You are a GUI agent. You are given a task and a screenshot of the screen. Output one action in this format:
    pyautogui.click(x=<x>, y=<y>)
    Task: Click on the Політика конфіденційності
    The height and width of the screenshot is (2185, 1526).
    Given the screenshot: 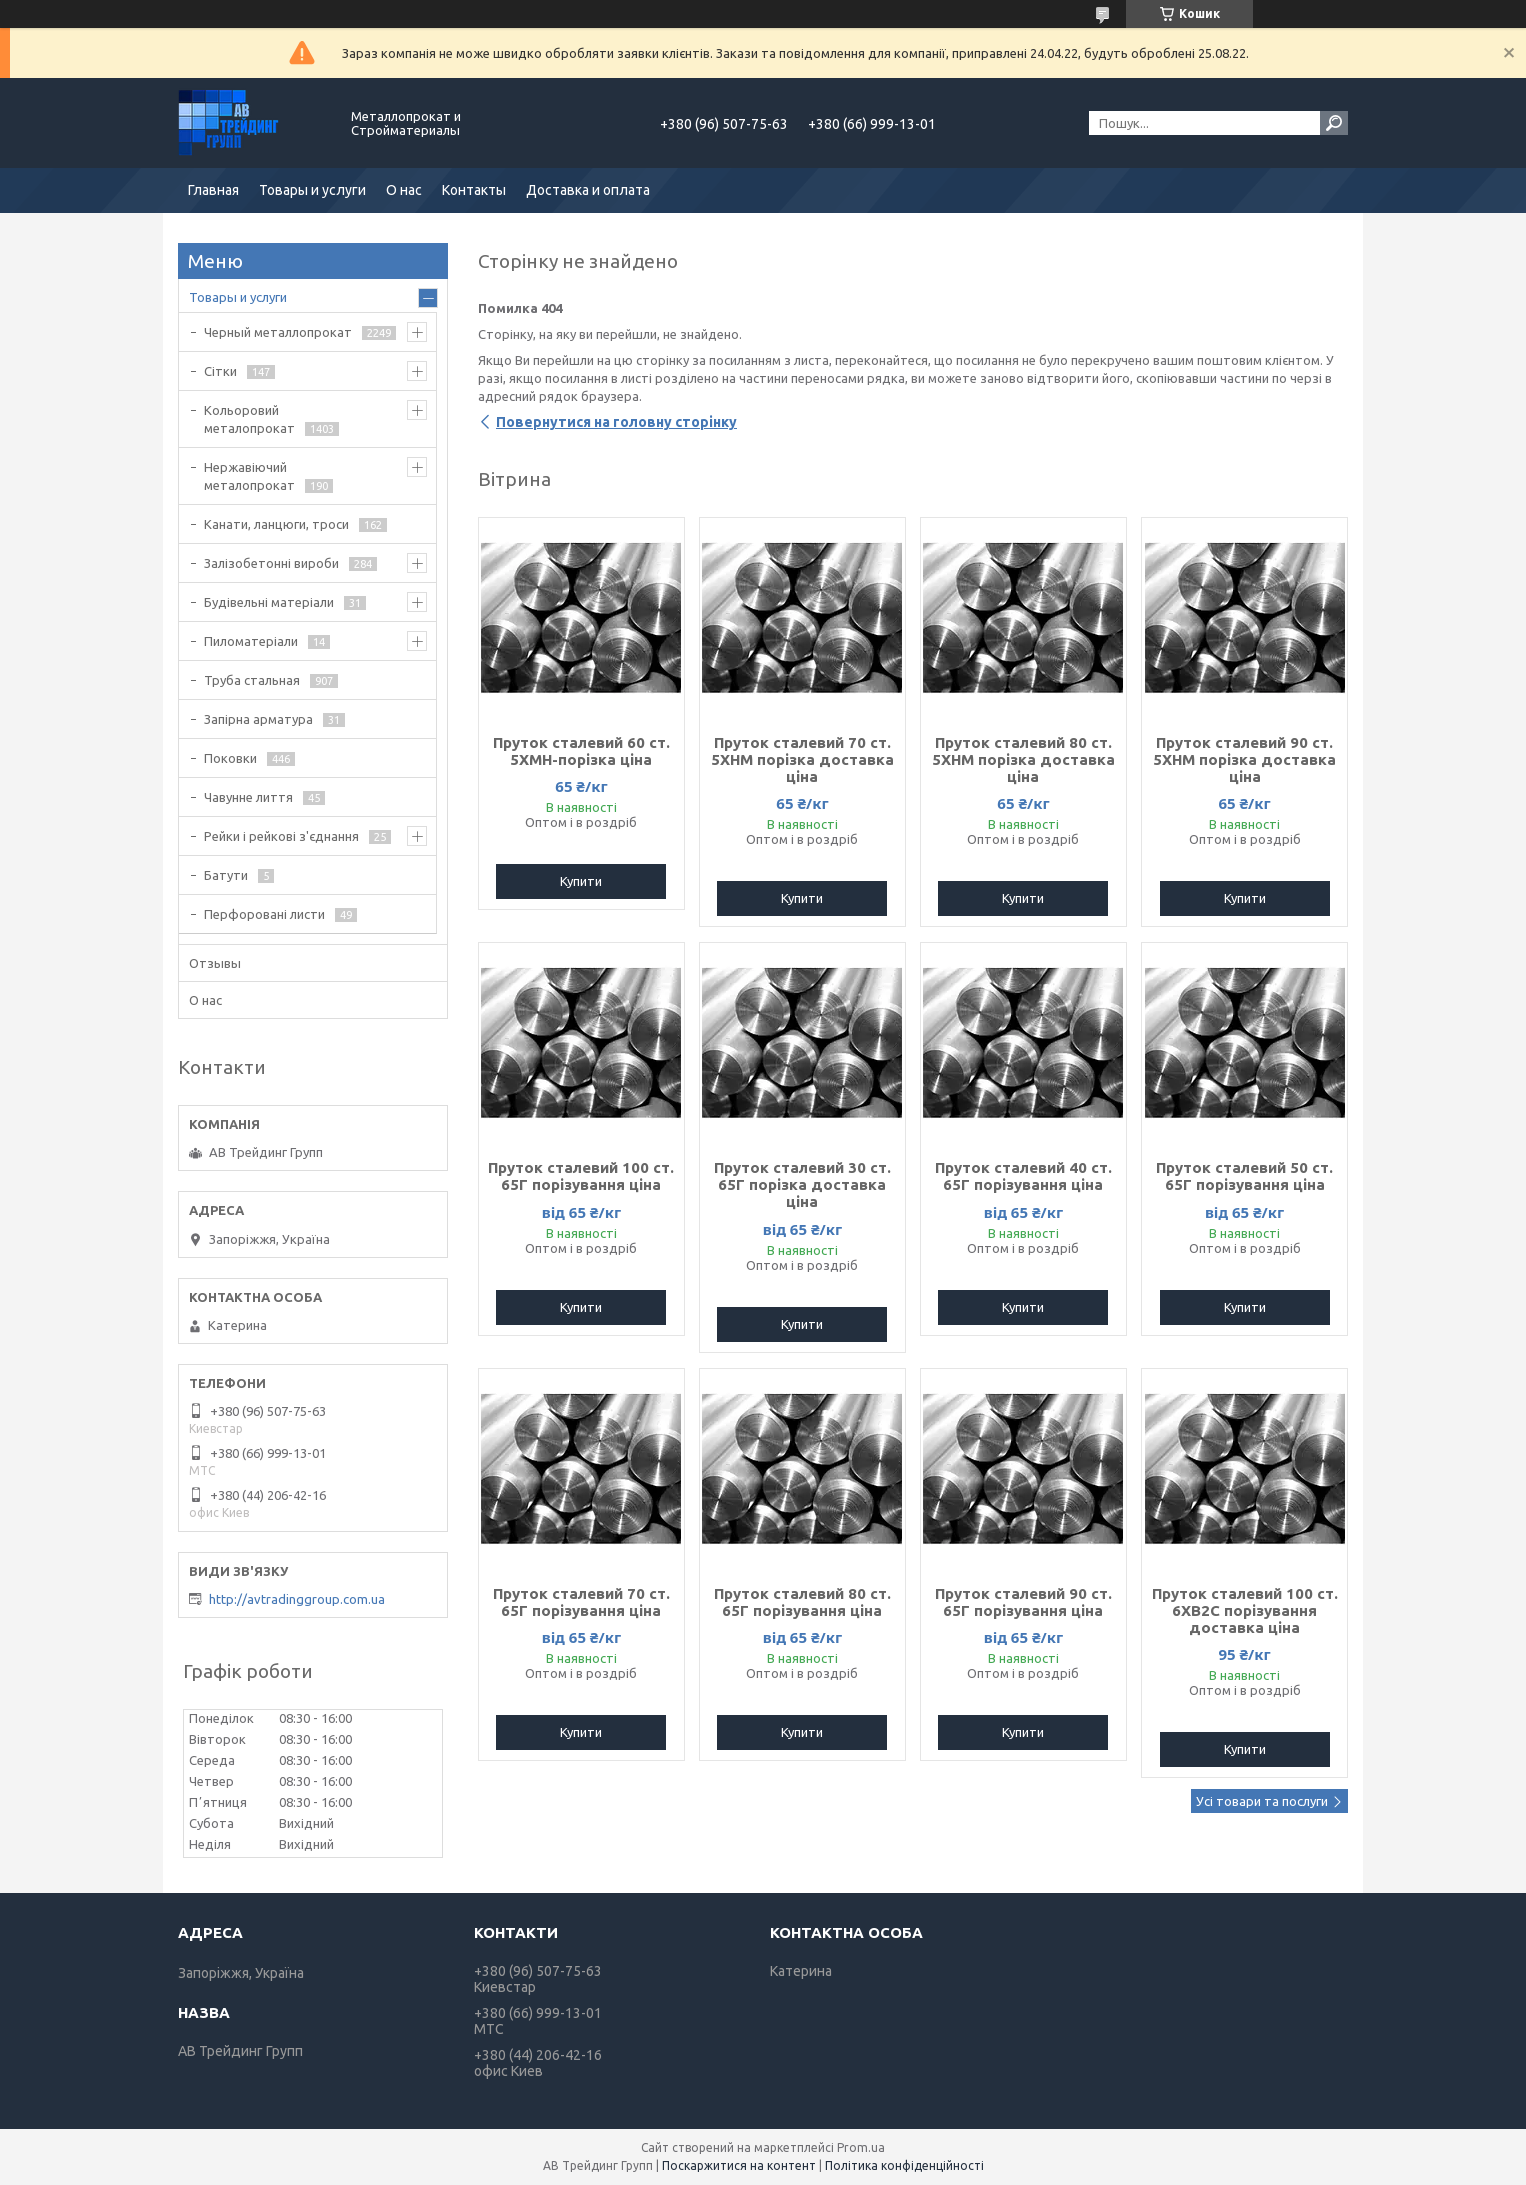 What is the action you would take?
    pyautogui.click(x=904, y=2165)
    